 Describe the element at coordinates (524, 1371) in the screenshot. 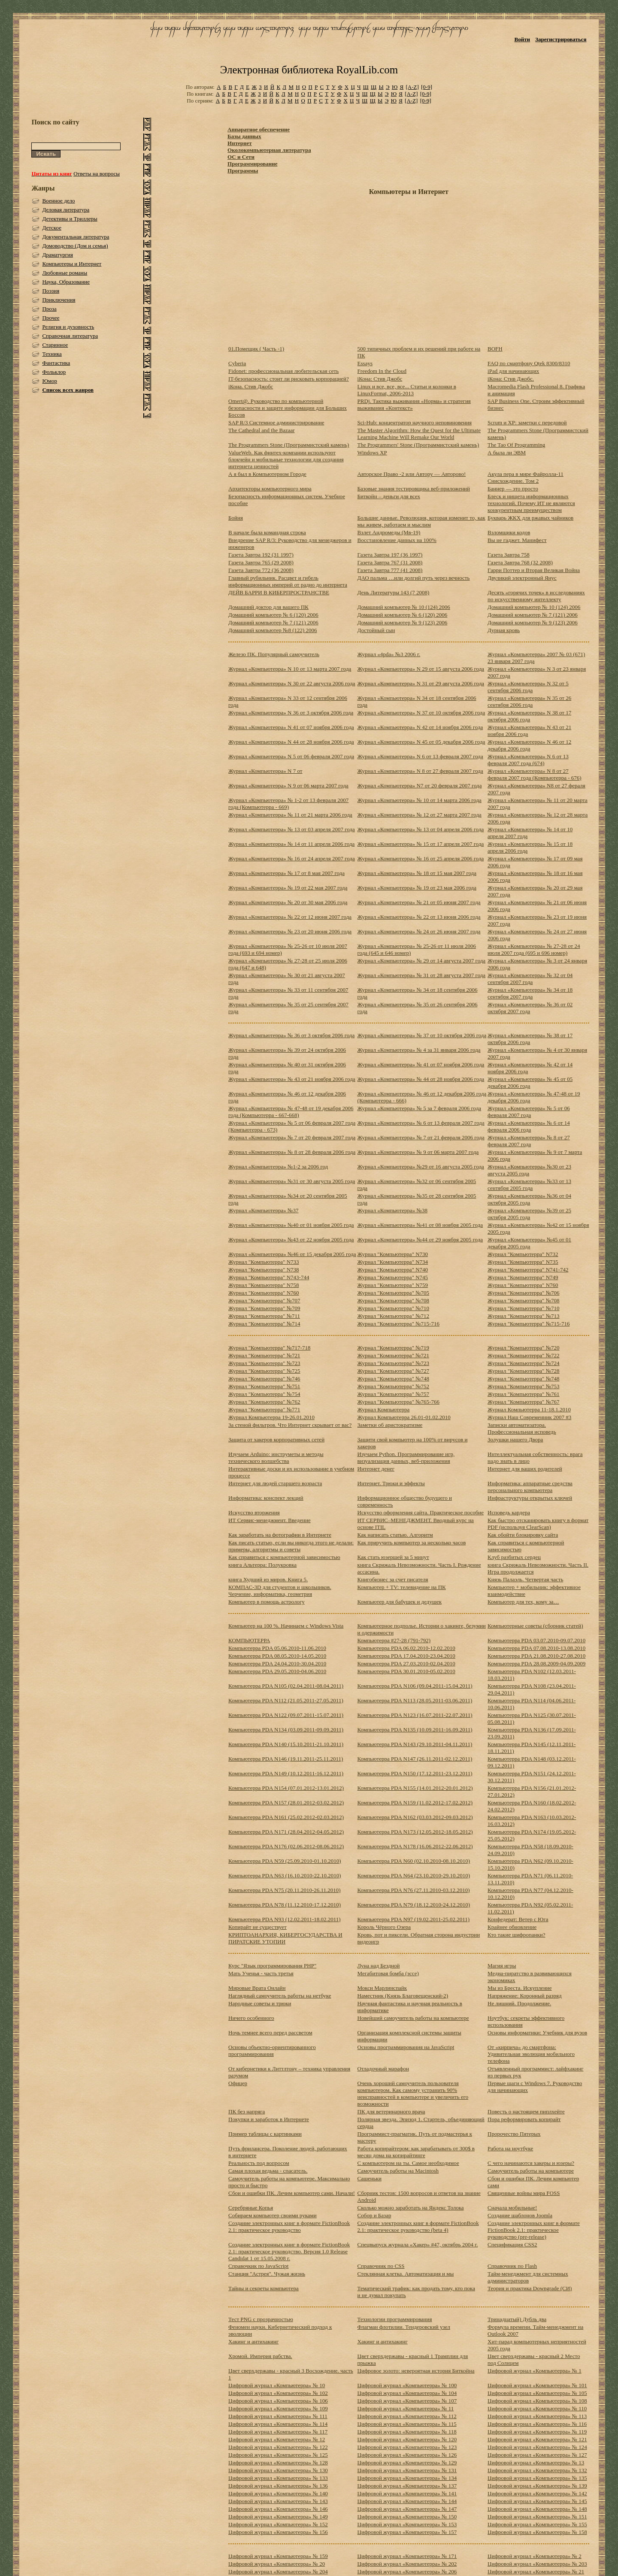

I see `Журнал "Компьютерра" №728` at that location.